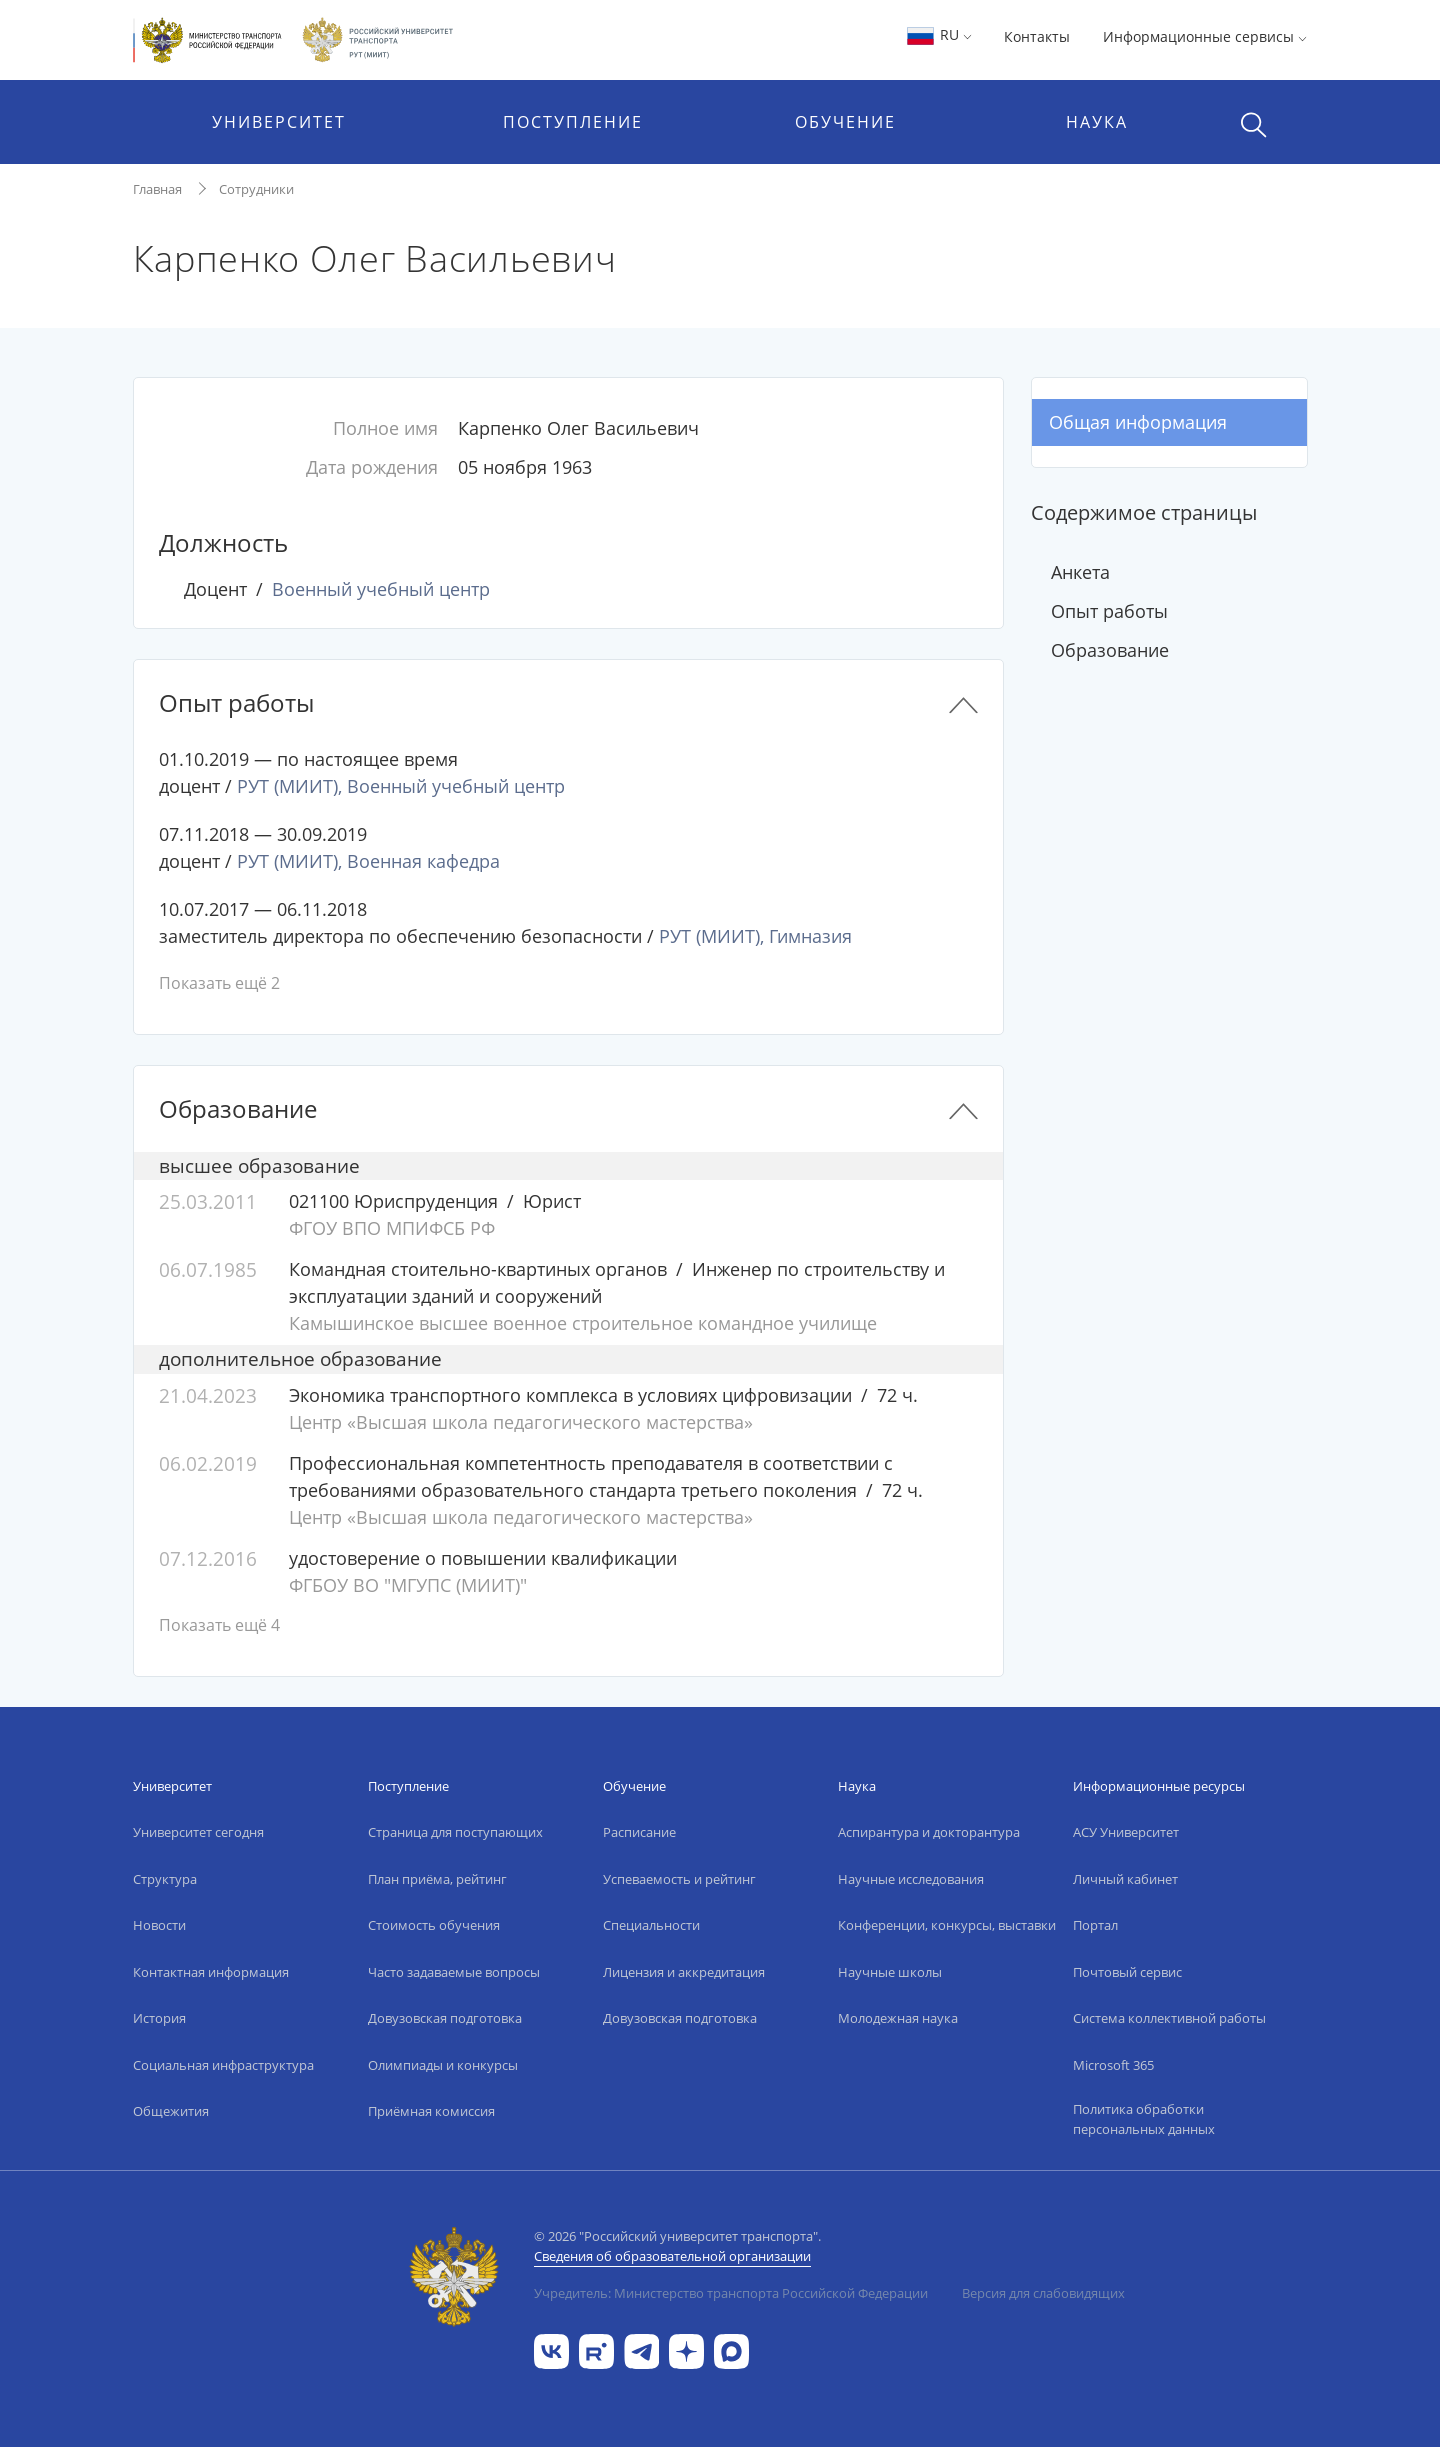  What do you see at coordinates (454, 1972) in the screenshot?
I see `Часто задаваемые вопросы` at bounding box center [454, 1972].